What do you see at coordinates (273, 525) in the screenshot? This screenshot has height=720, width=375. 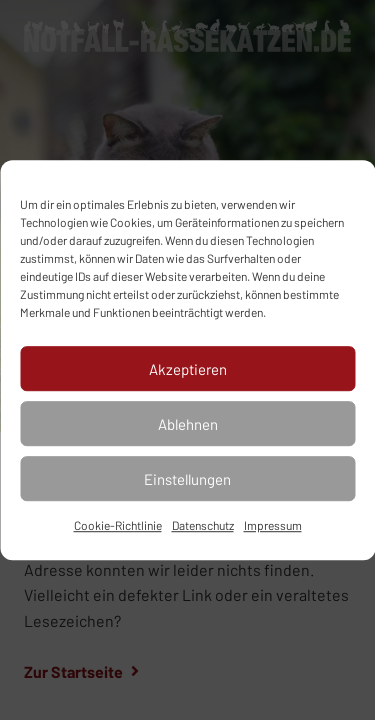 I see `Impressum` at bounding box center [273, 525].